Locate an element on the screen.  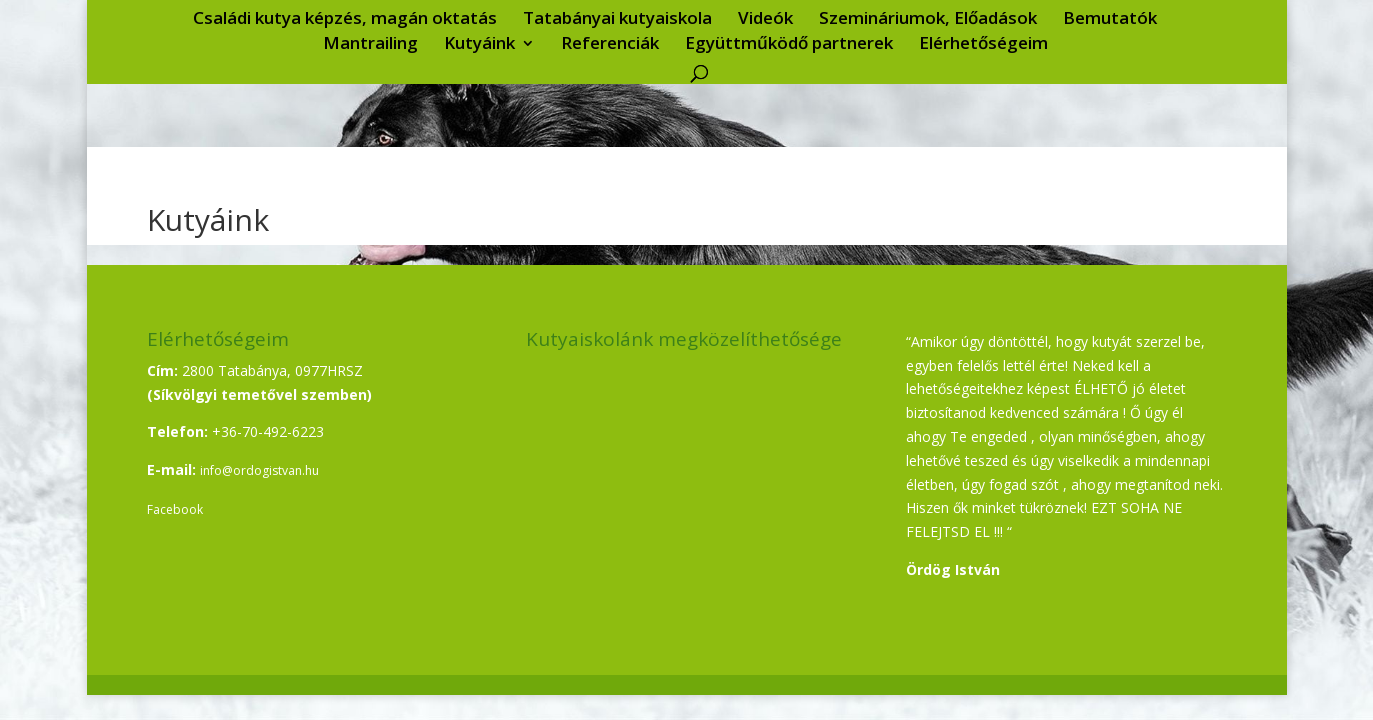
Tatabányai kutyaiskola is located at coordinates (617, 20).